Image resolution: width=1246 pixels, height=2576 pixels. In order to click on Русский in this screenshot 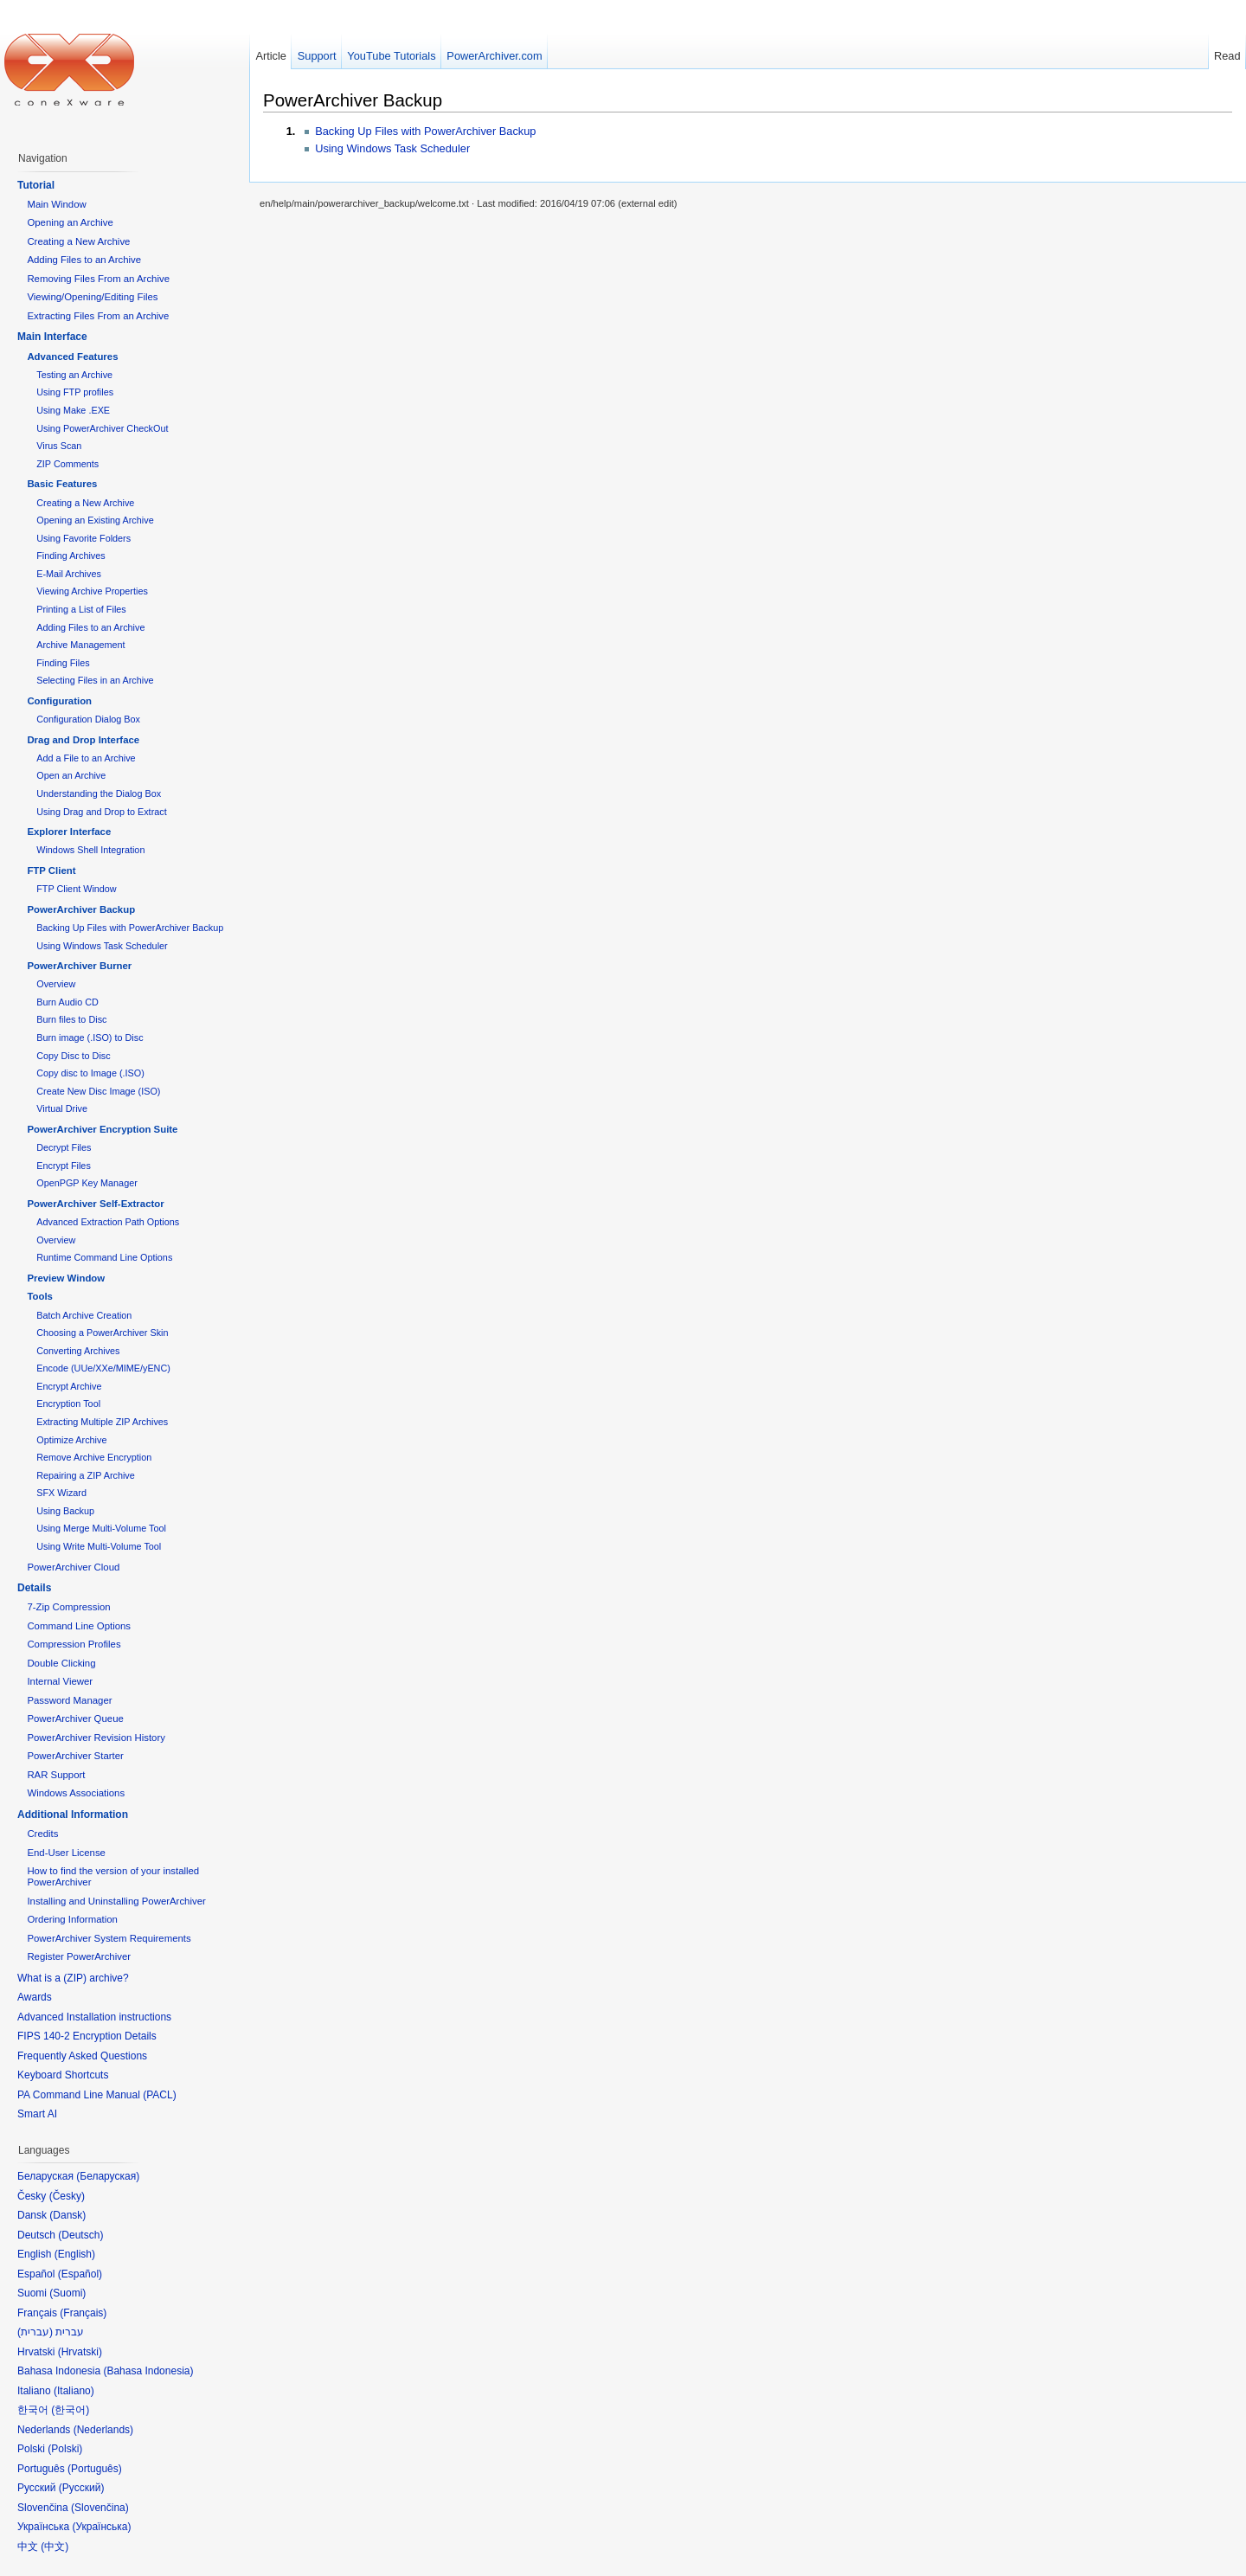, I will do `click(81, 2488)`.